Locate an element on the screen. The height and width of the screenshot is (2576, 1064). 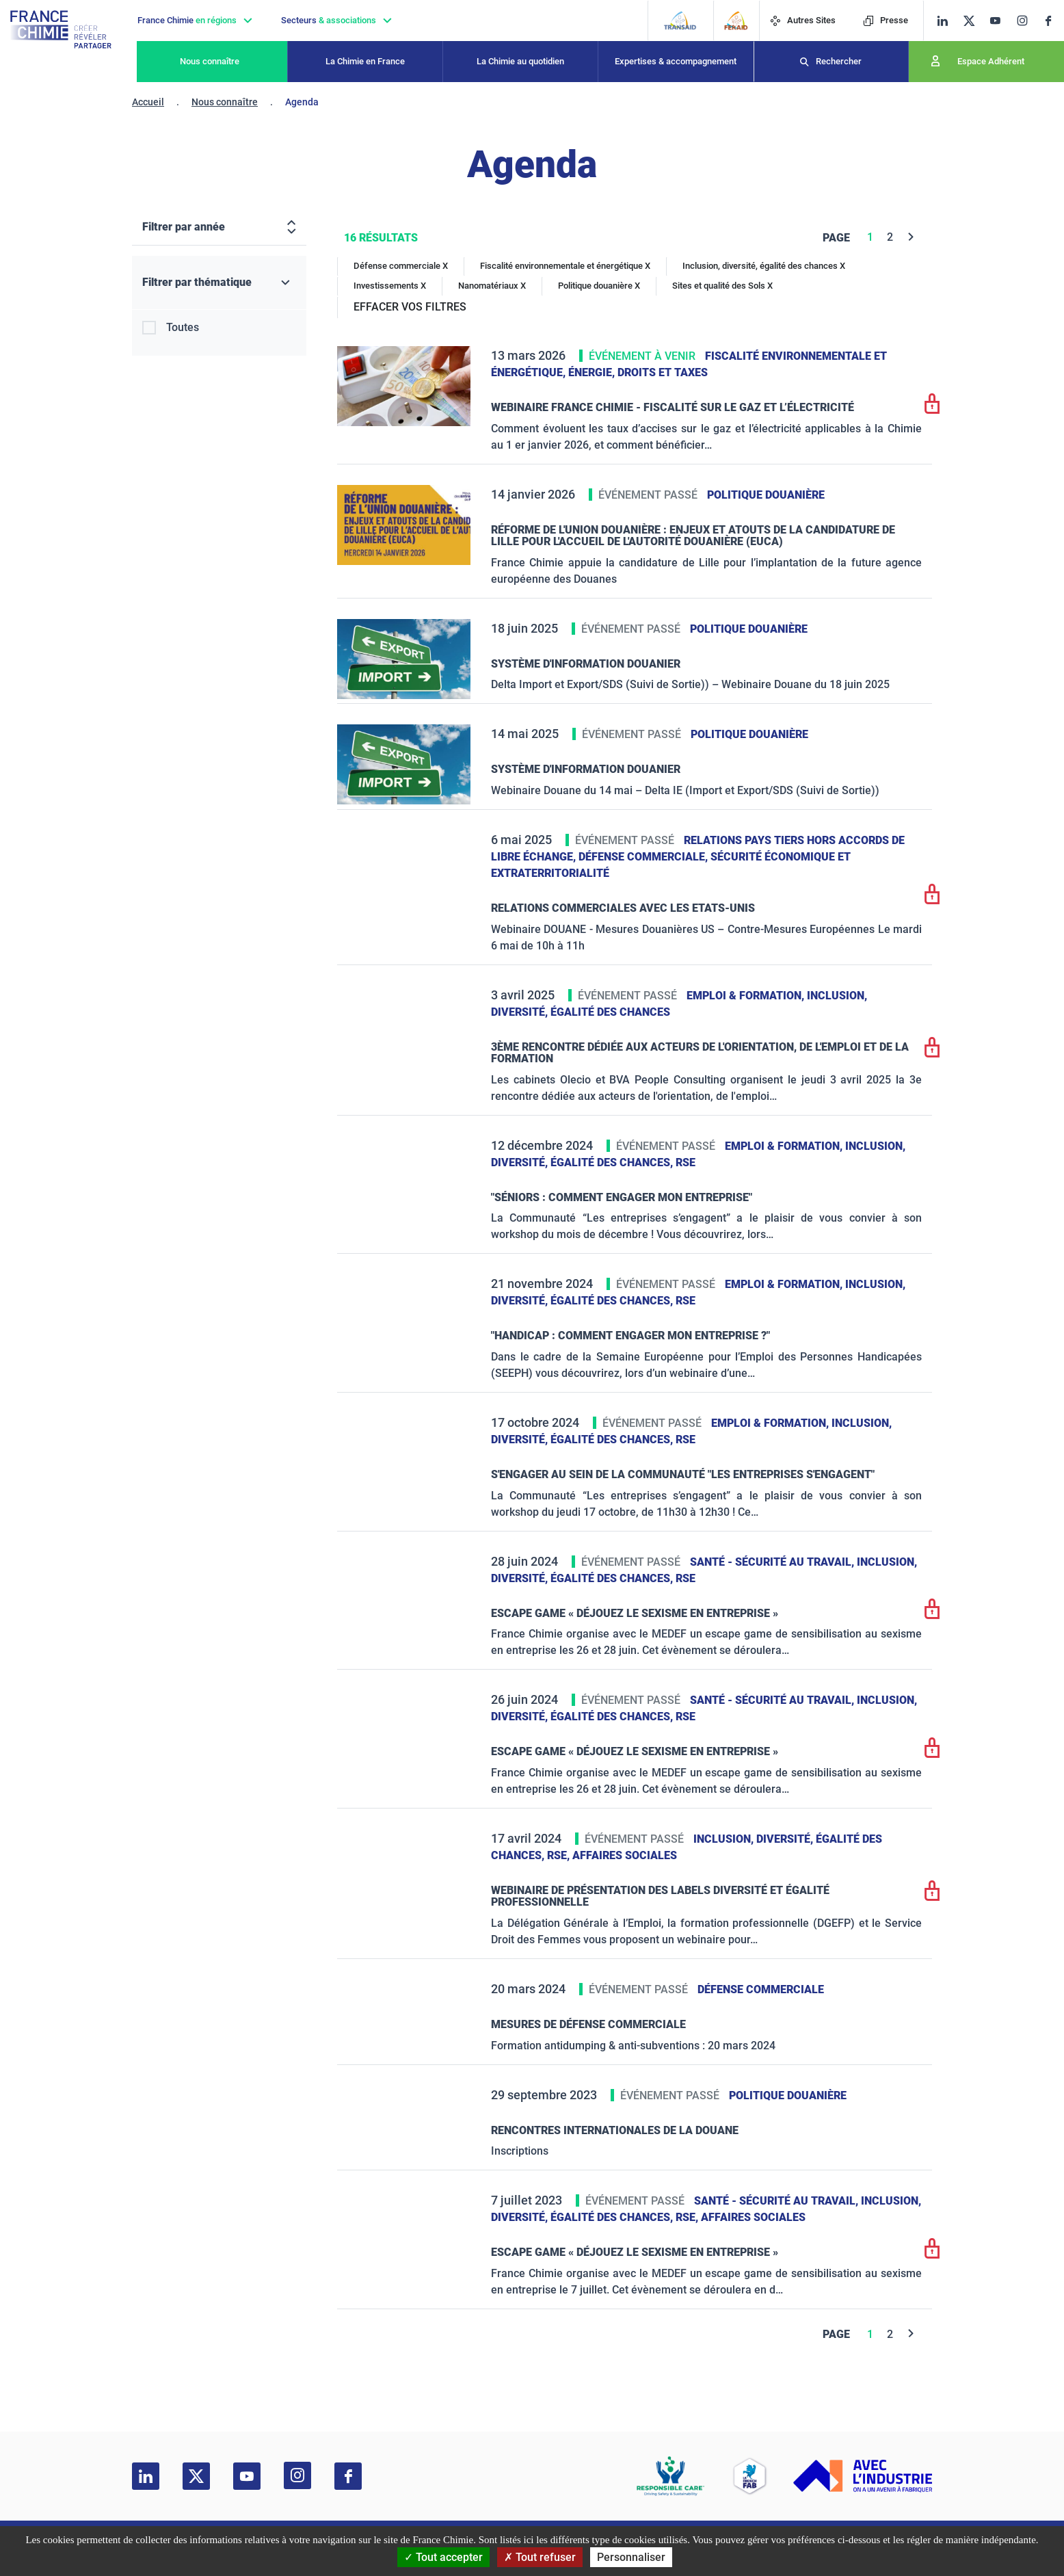
Défense commerciale, is located at coordinates (644, 856).